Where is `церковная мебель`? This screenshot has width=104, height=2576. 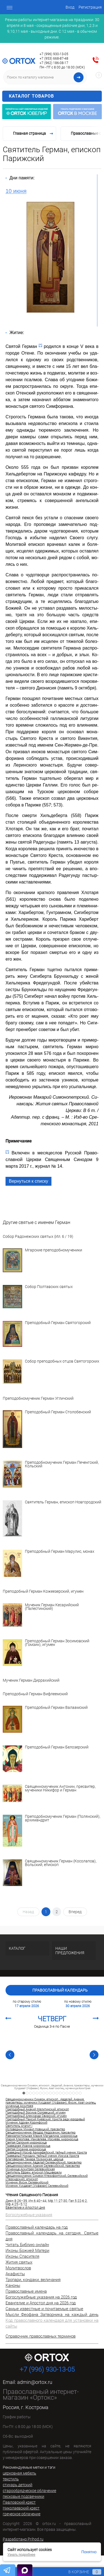 церковная мебель is located at coordinates (19, 2473).